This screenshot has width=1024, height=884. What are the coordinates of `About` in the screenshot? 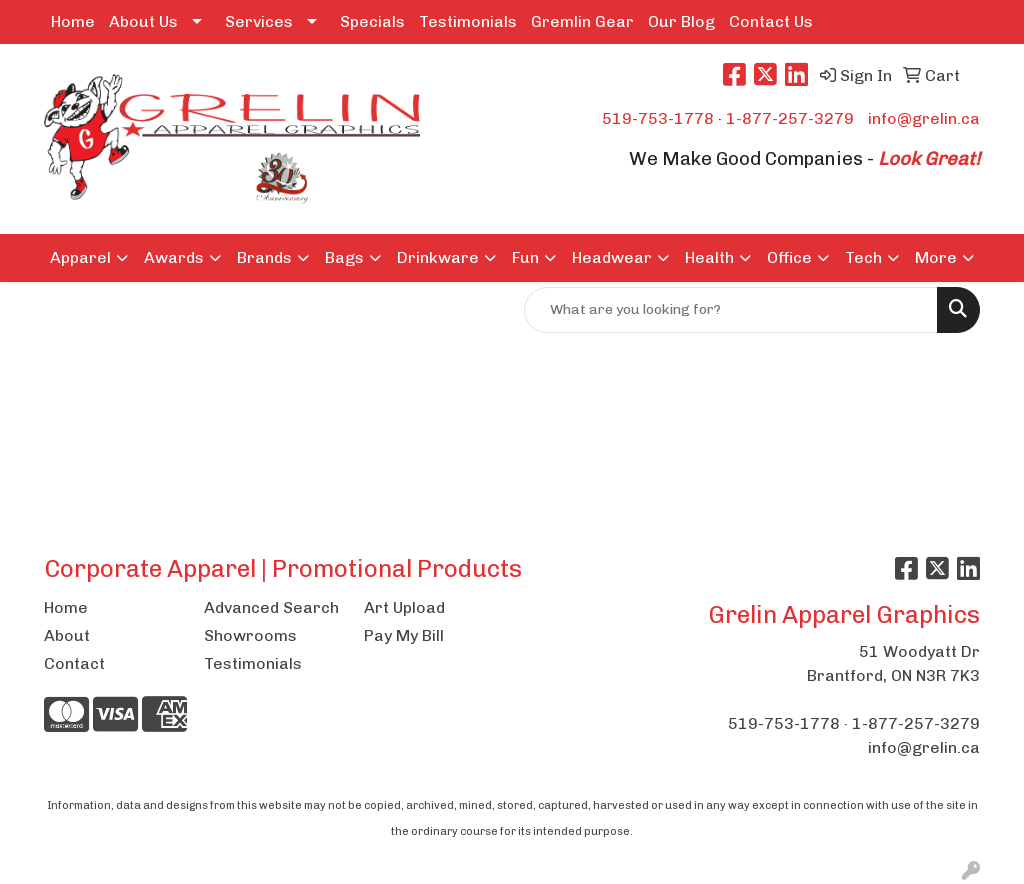 It's located at (67, 635).